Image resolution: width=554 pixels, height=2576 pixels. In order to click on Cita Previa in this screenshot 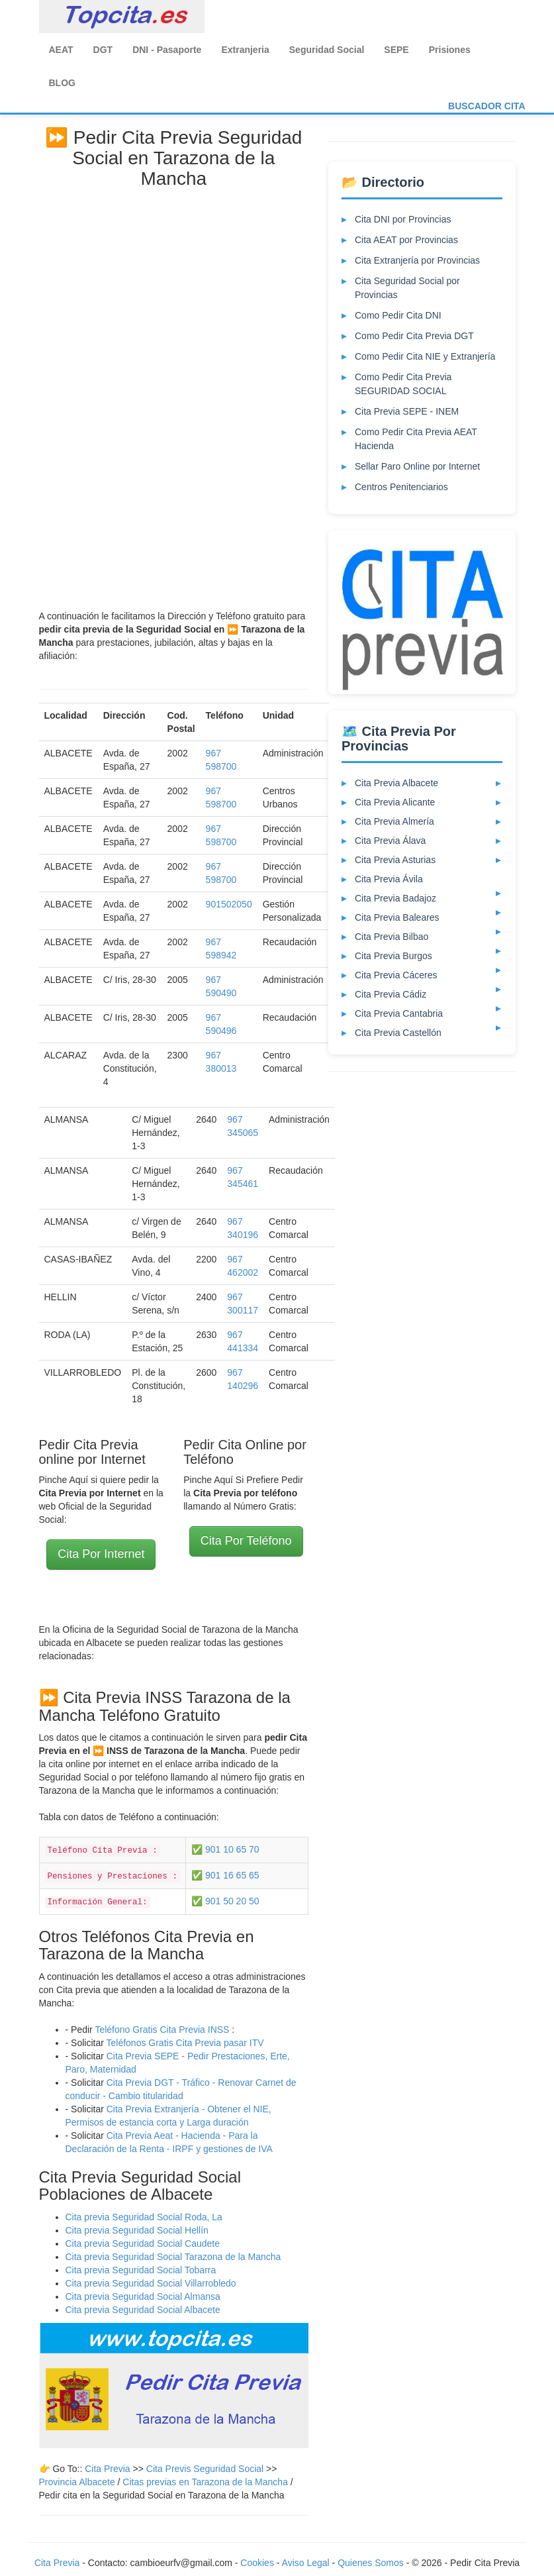, I will do `click(107, 2468)`.